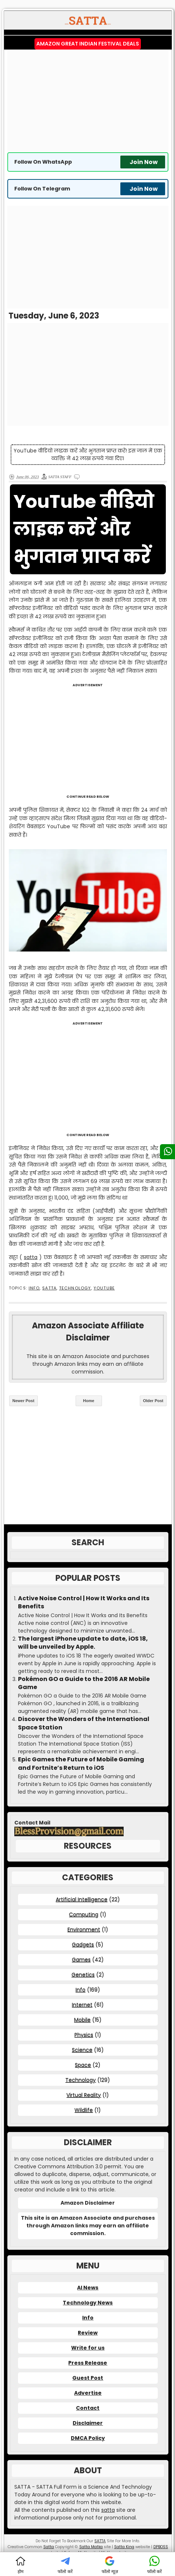 This screenshot has width=175, height=2576. Describe the element at coordinates (91, 2547) in the screenshot. I see `Satta Matka` at that location.